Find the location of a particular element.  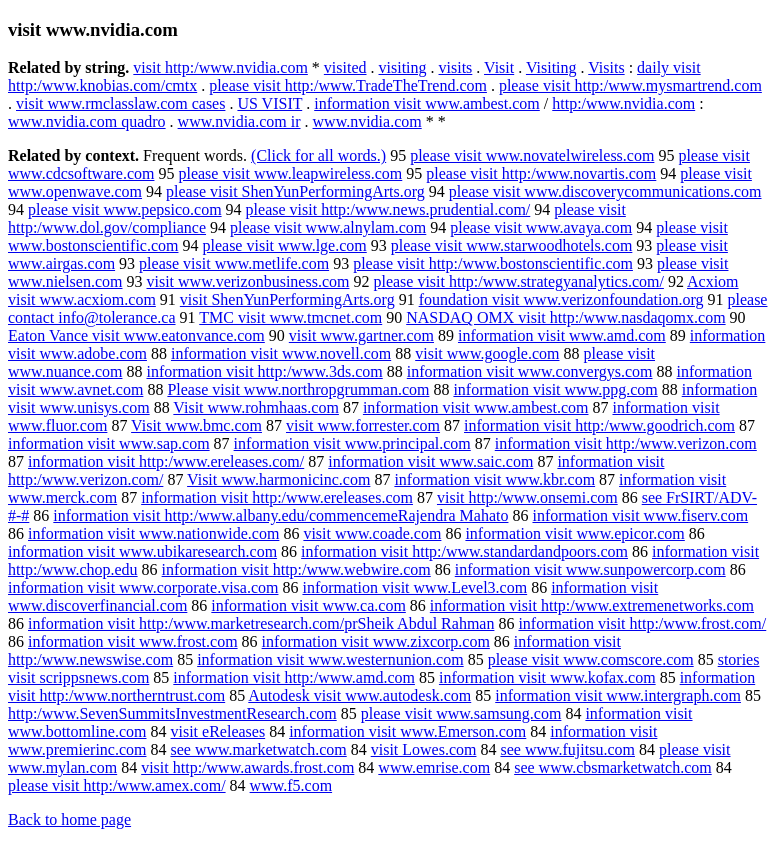

information visit www.sunpowercorp.com is located at coordinates (590, 569).